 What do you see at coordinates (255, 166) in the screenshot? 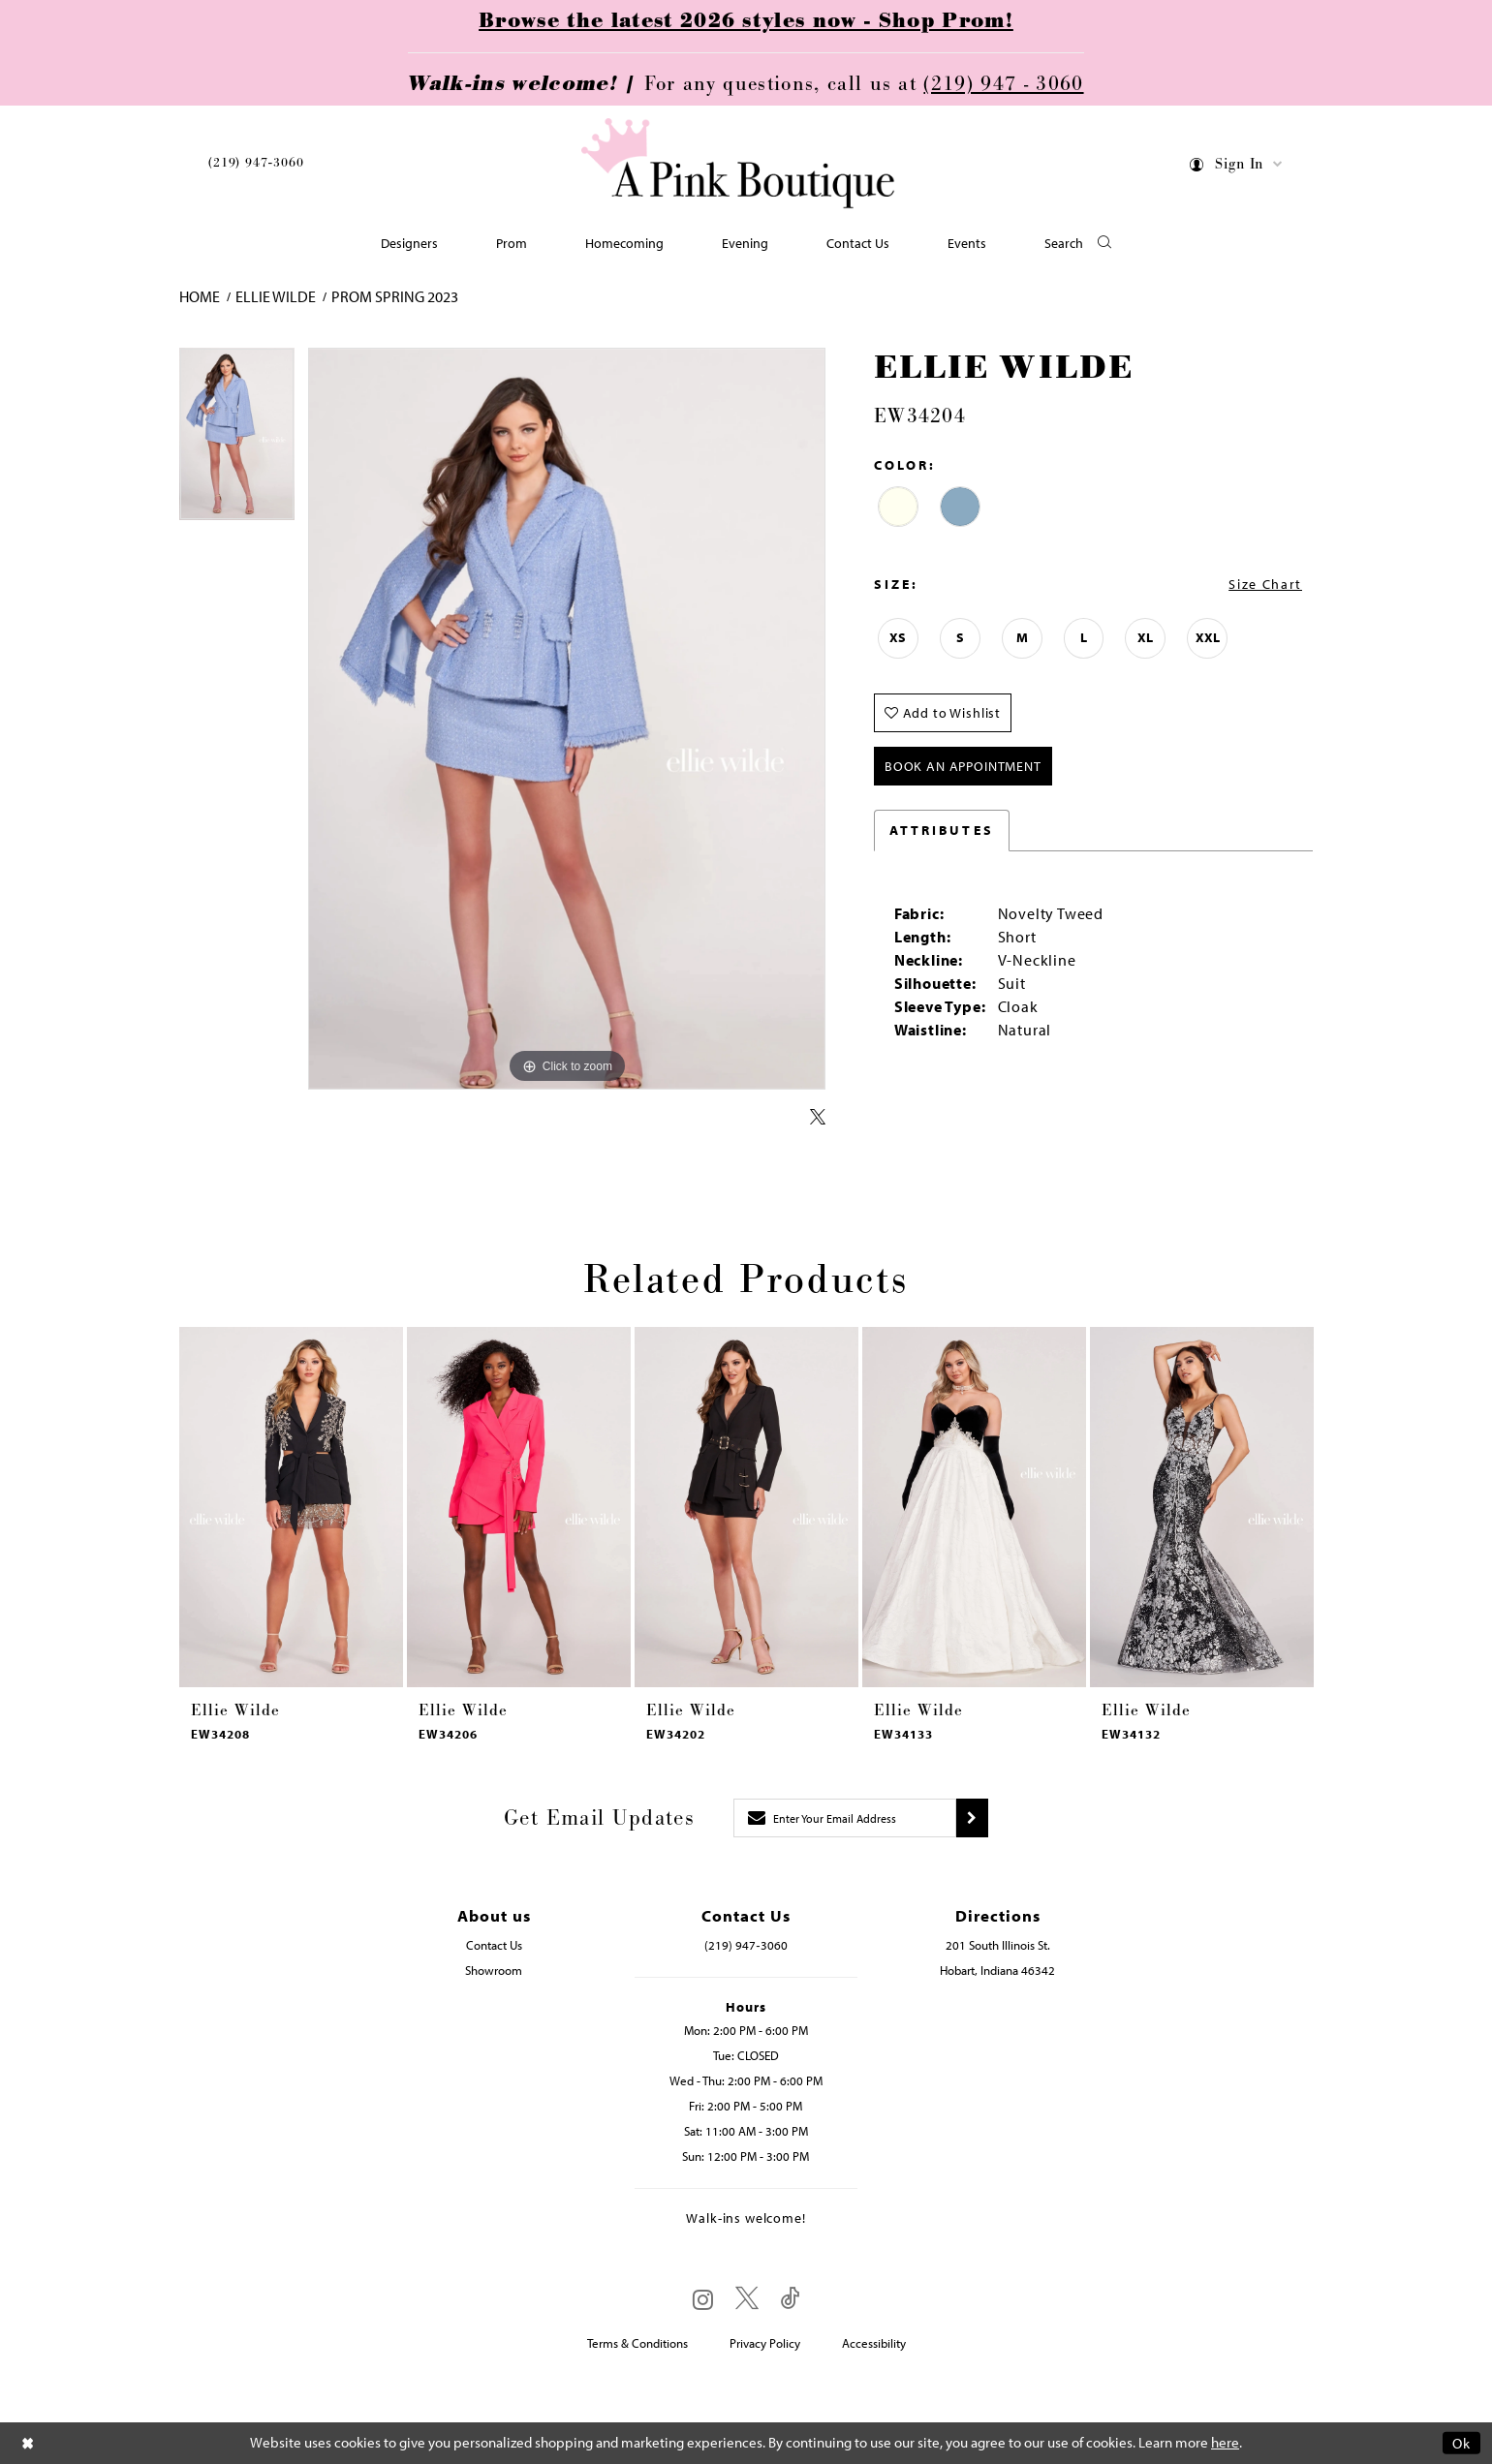
I see `[menuitem]` at bounding box center [255, 166].